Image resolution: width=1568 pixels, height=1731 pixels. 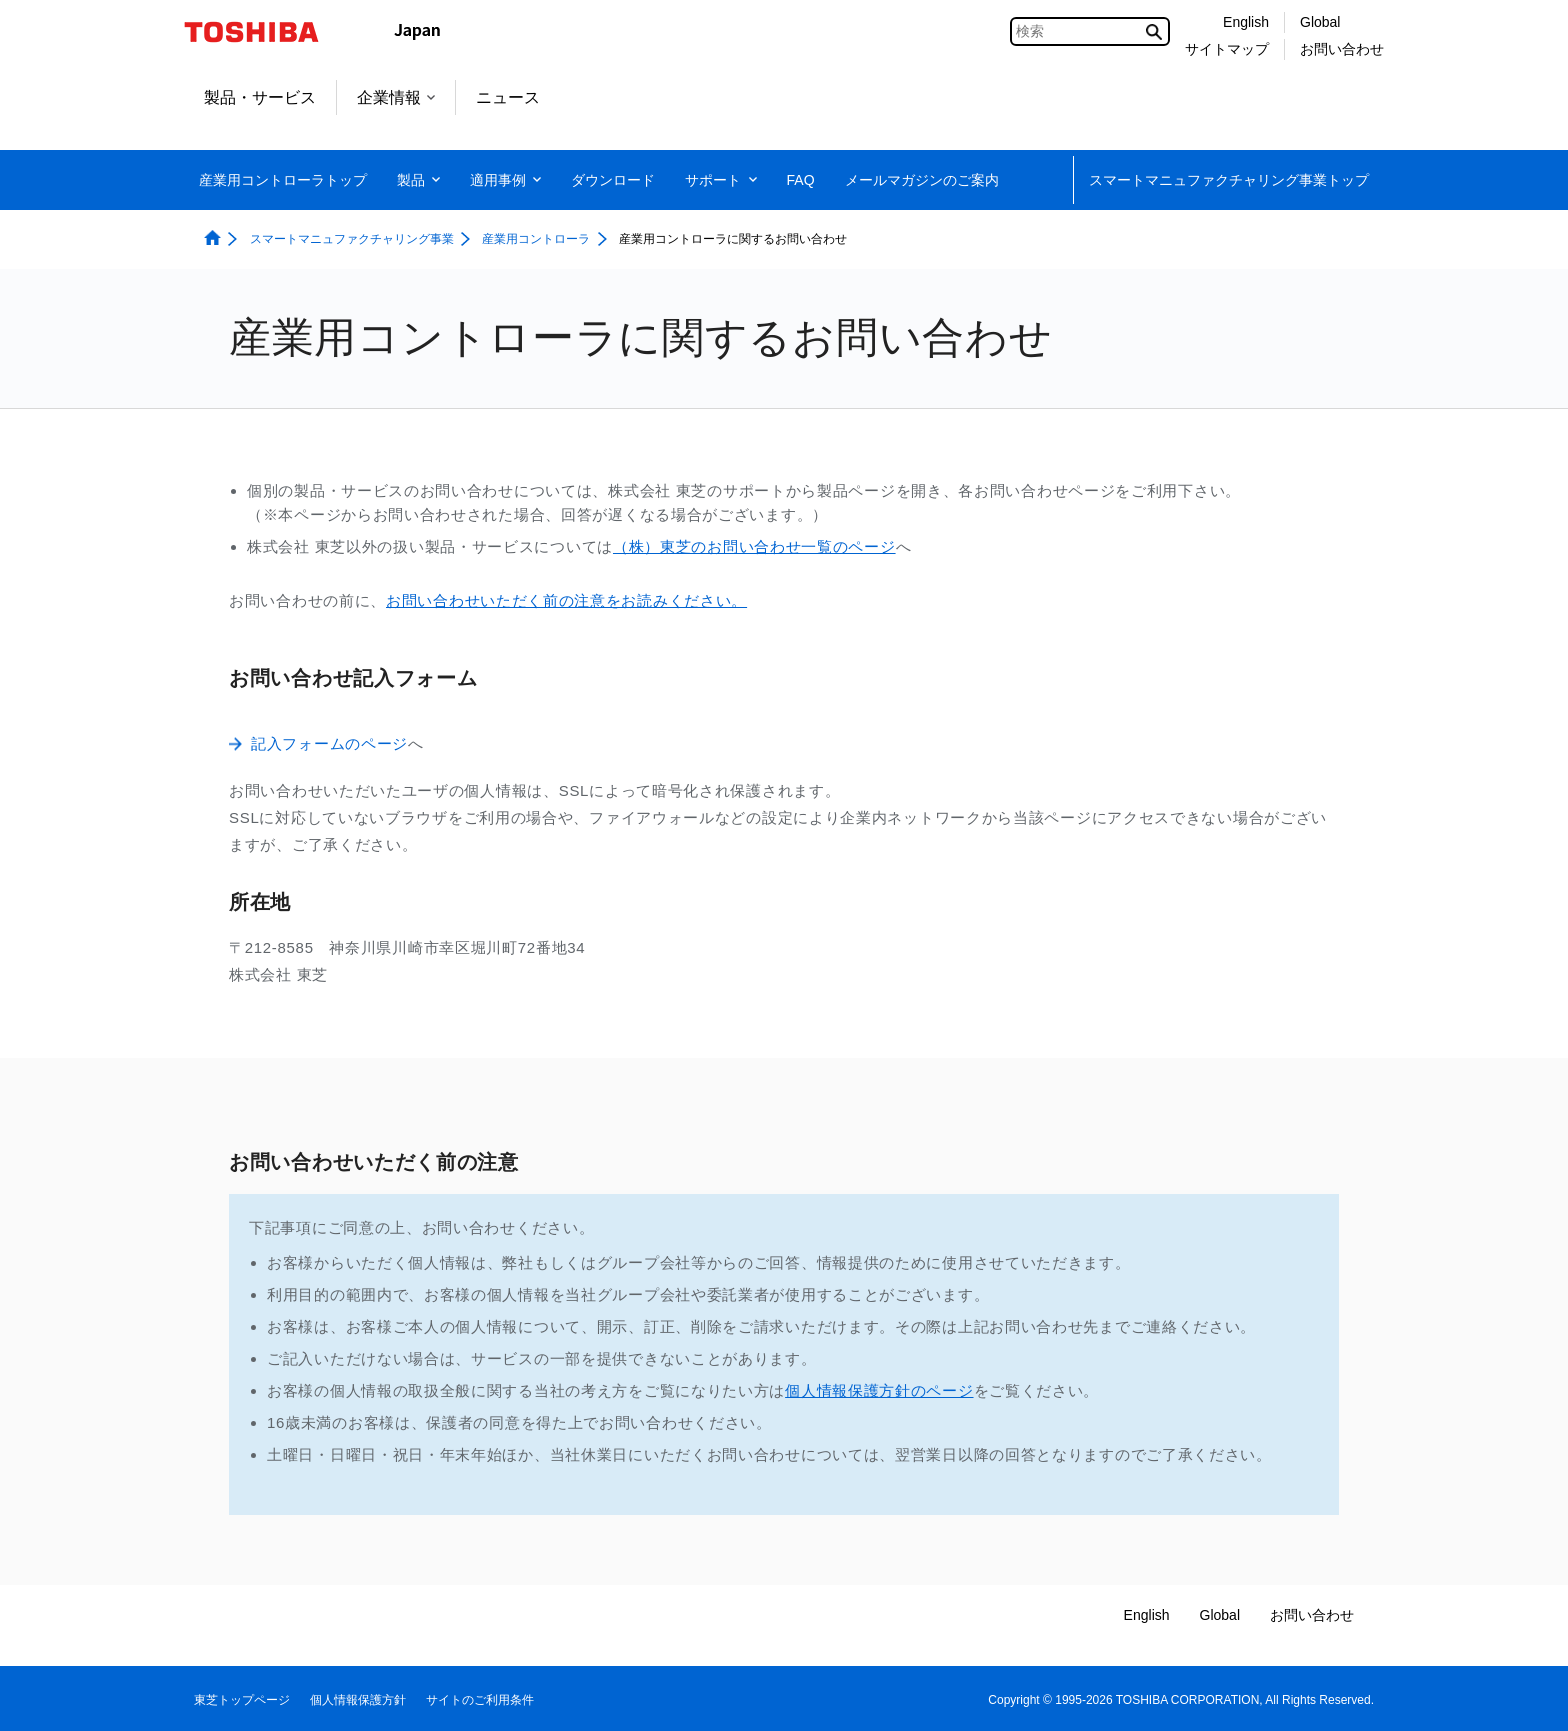 What do you see at coordinates (754, 546) in the screenshot?
I see `（株）東芝のお問い合わせ一覧のページ` at bounding box center [754, 546].